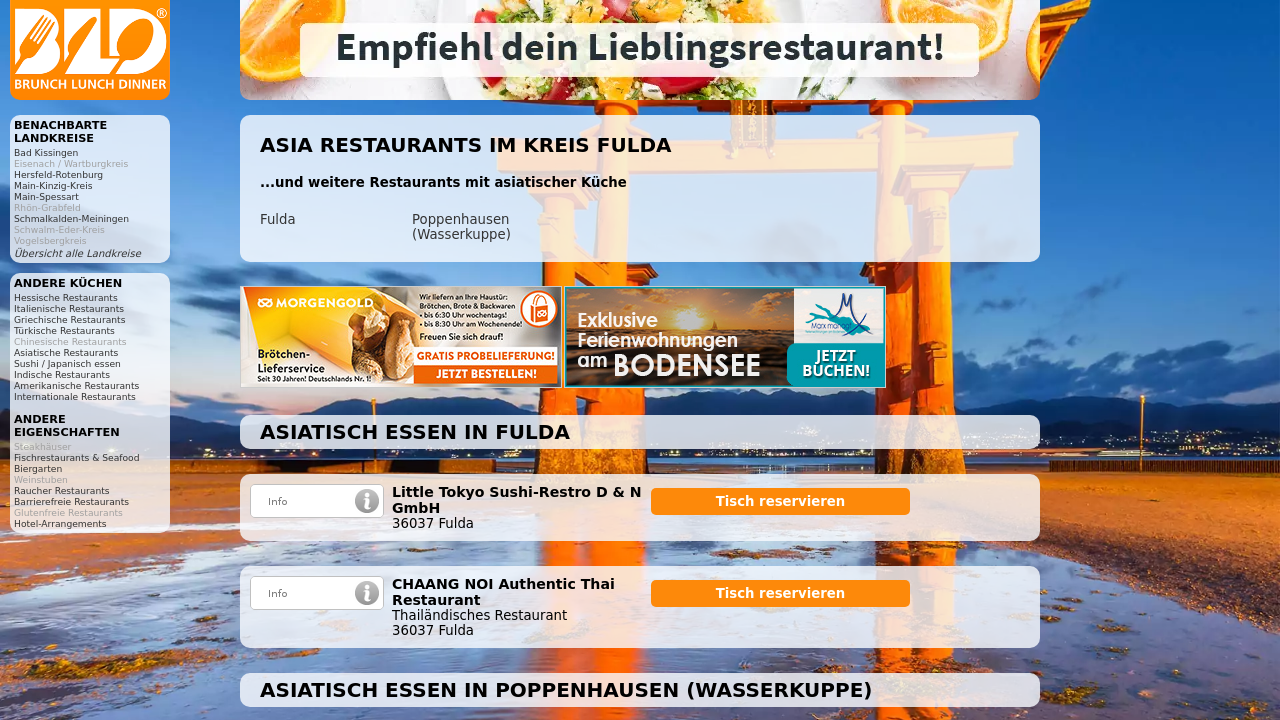 The image size is (1280, 720). What do you see at coordinates (278, 219) in the screenshot?
I see `Fulda` at bounding box center [278, 219].